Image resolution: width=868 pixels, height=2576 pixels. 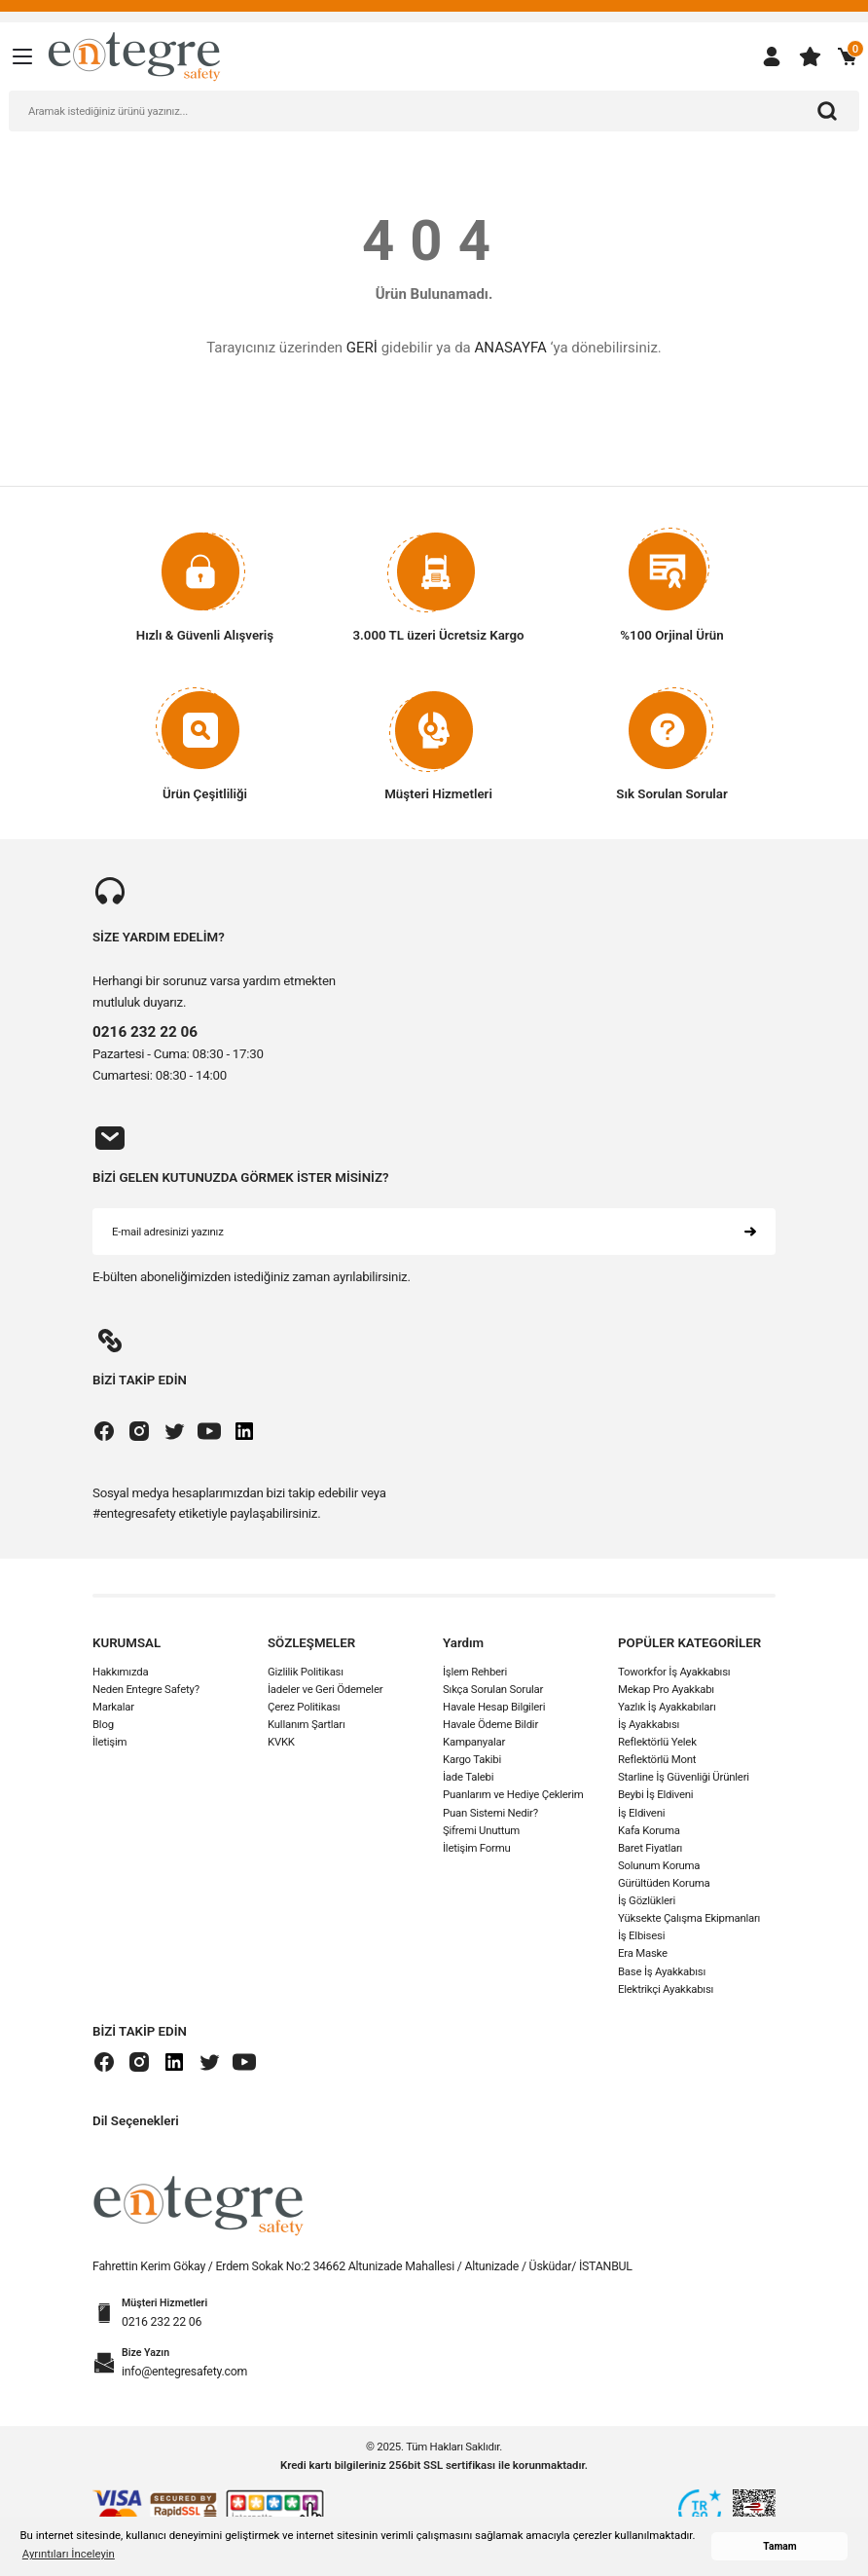 I want to click on Era Maske, so click(x=643, y=1954).